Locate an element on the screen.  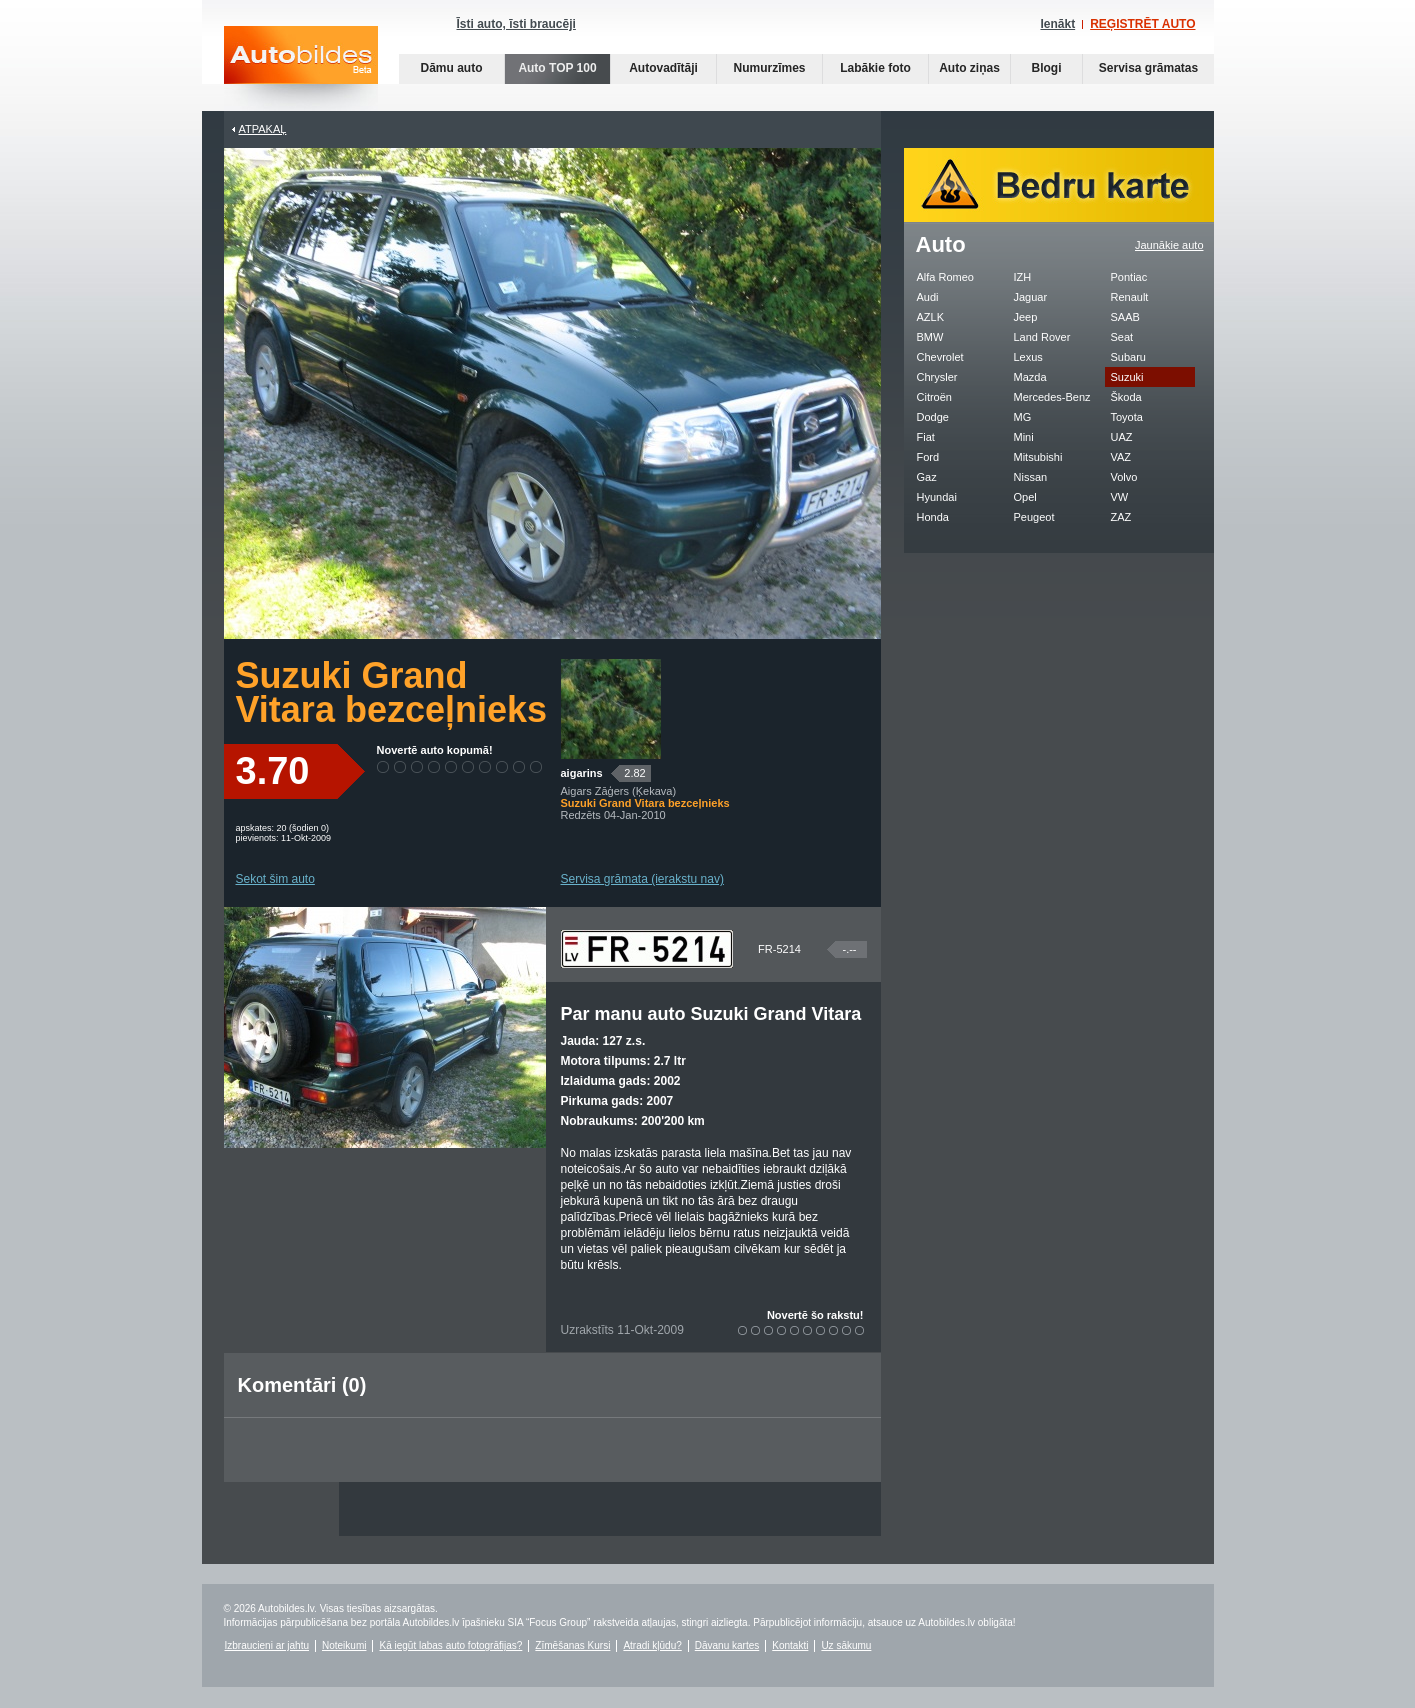
Izbraucieni ar jahtu is located at coordinates (267, 1645).